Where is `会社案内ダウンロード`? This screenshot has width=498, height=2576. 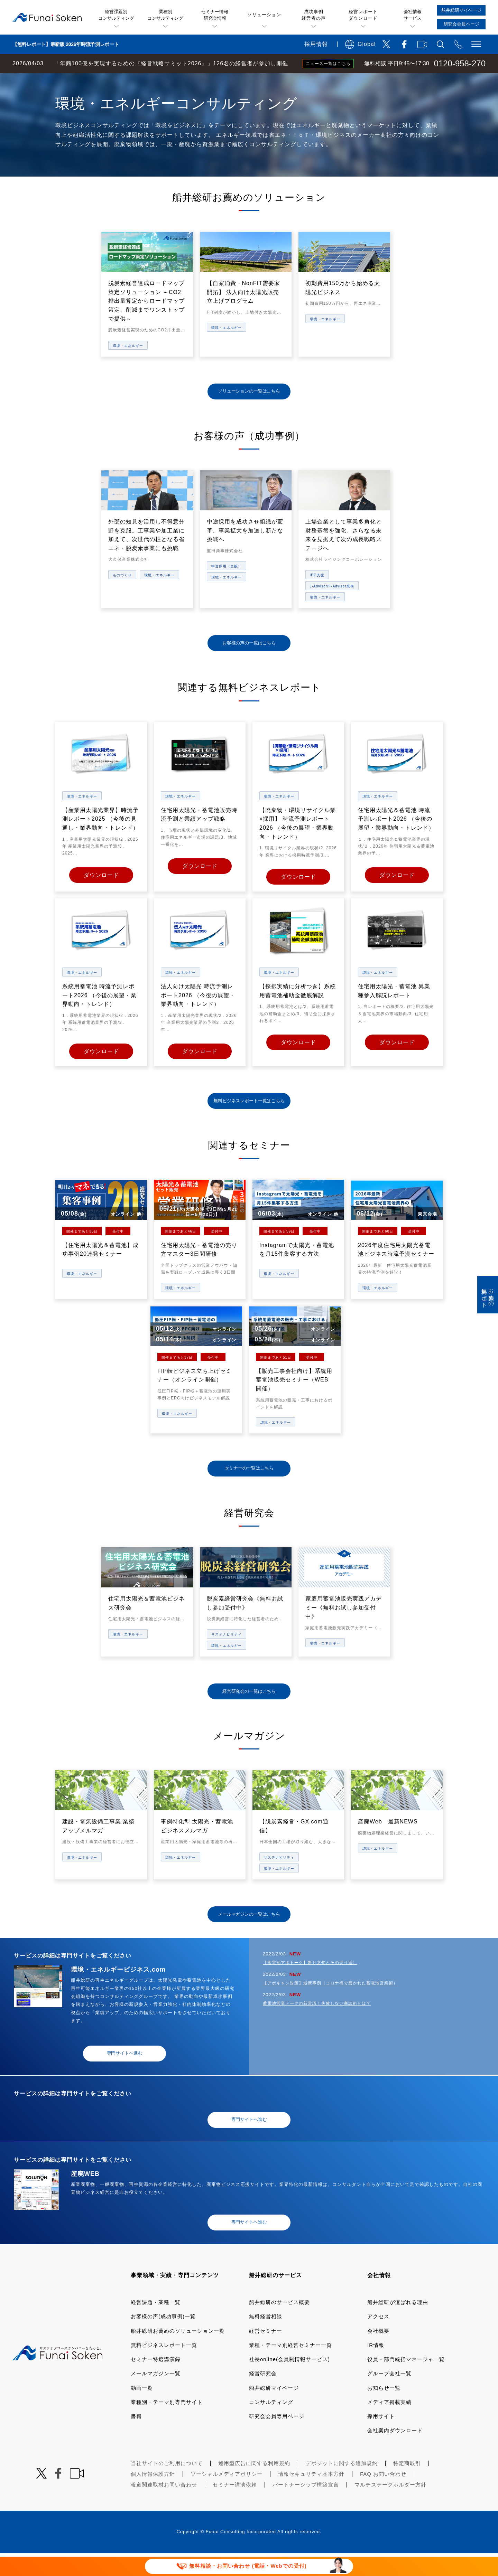
会社案内ダウンロード is located at coordinates (395, 2453).